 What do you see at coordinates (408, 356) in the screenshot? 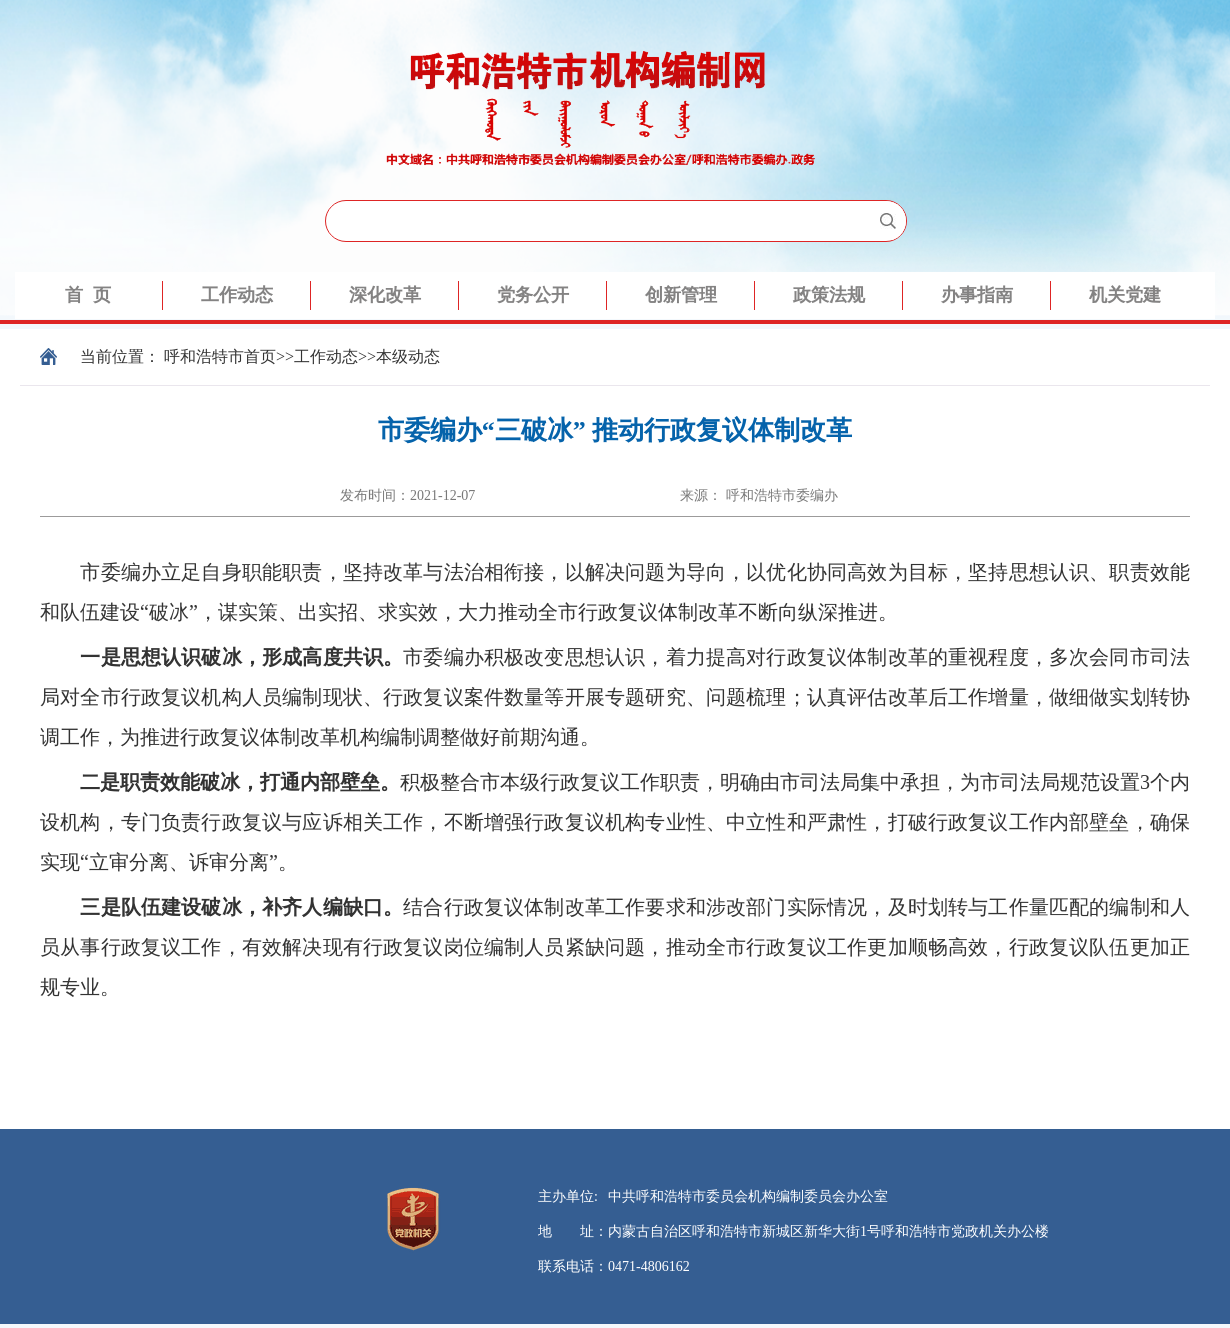
I see `本级动态` at bounding box center [408, 356].